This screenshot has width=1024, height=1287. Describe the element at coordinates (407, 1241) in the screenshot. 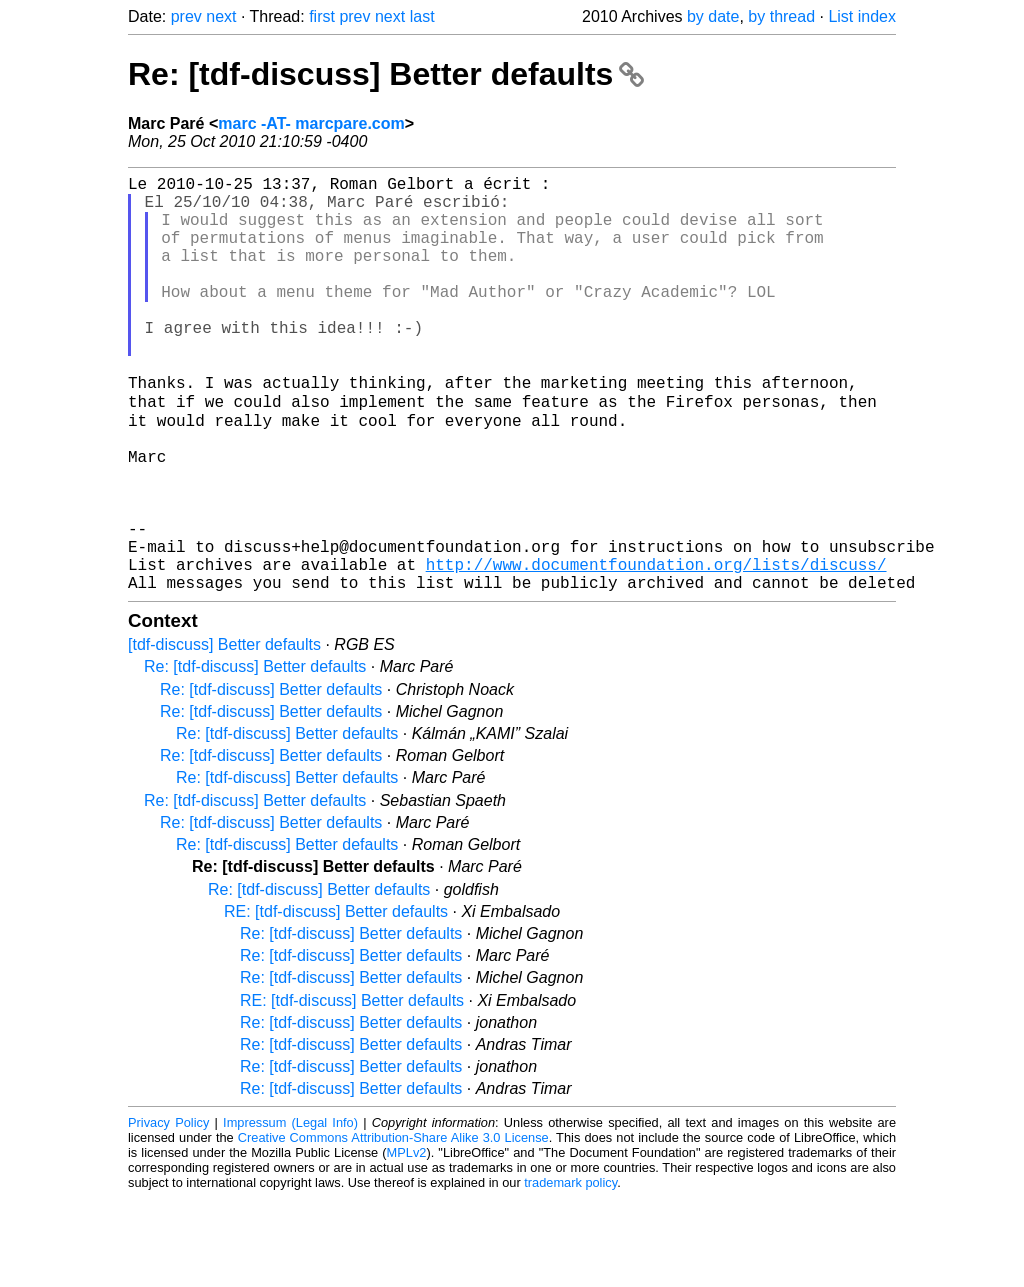

I see `MPLv2` at that location.